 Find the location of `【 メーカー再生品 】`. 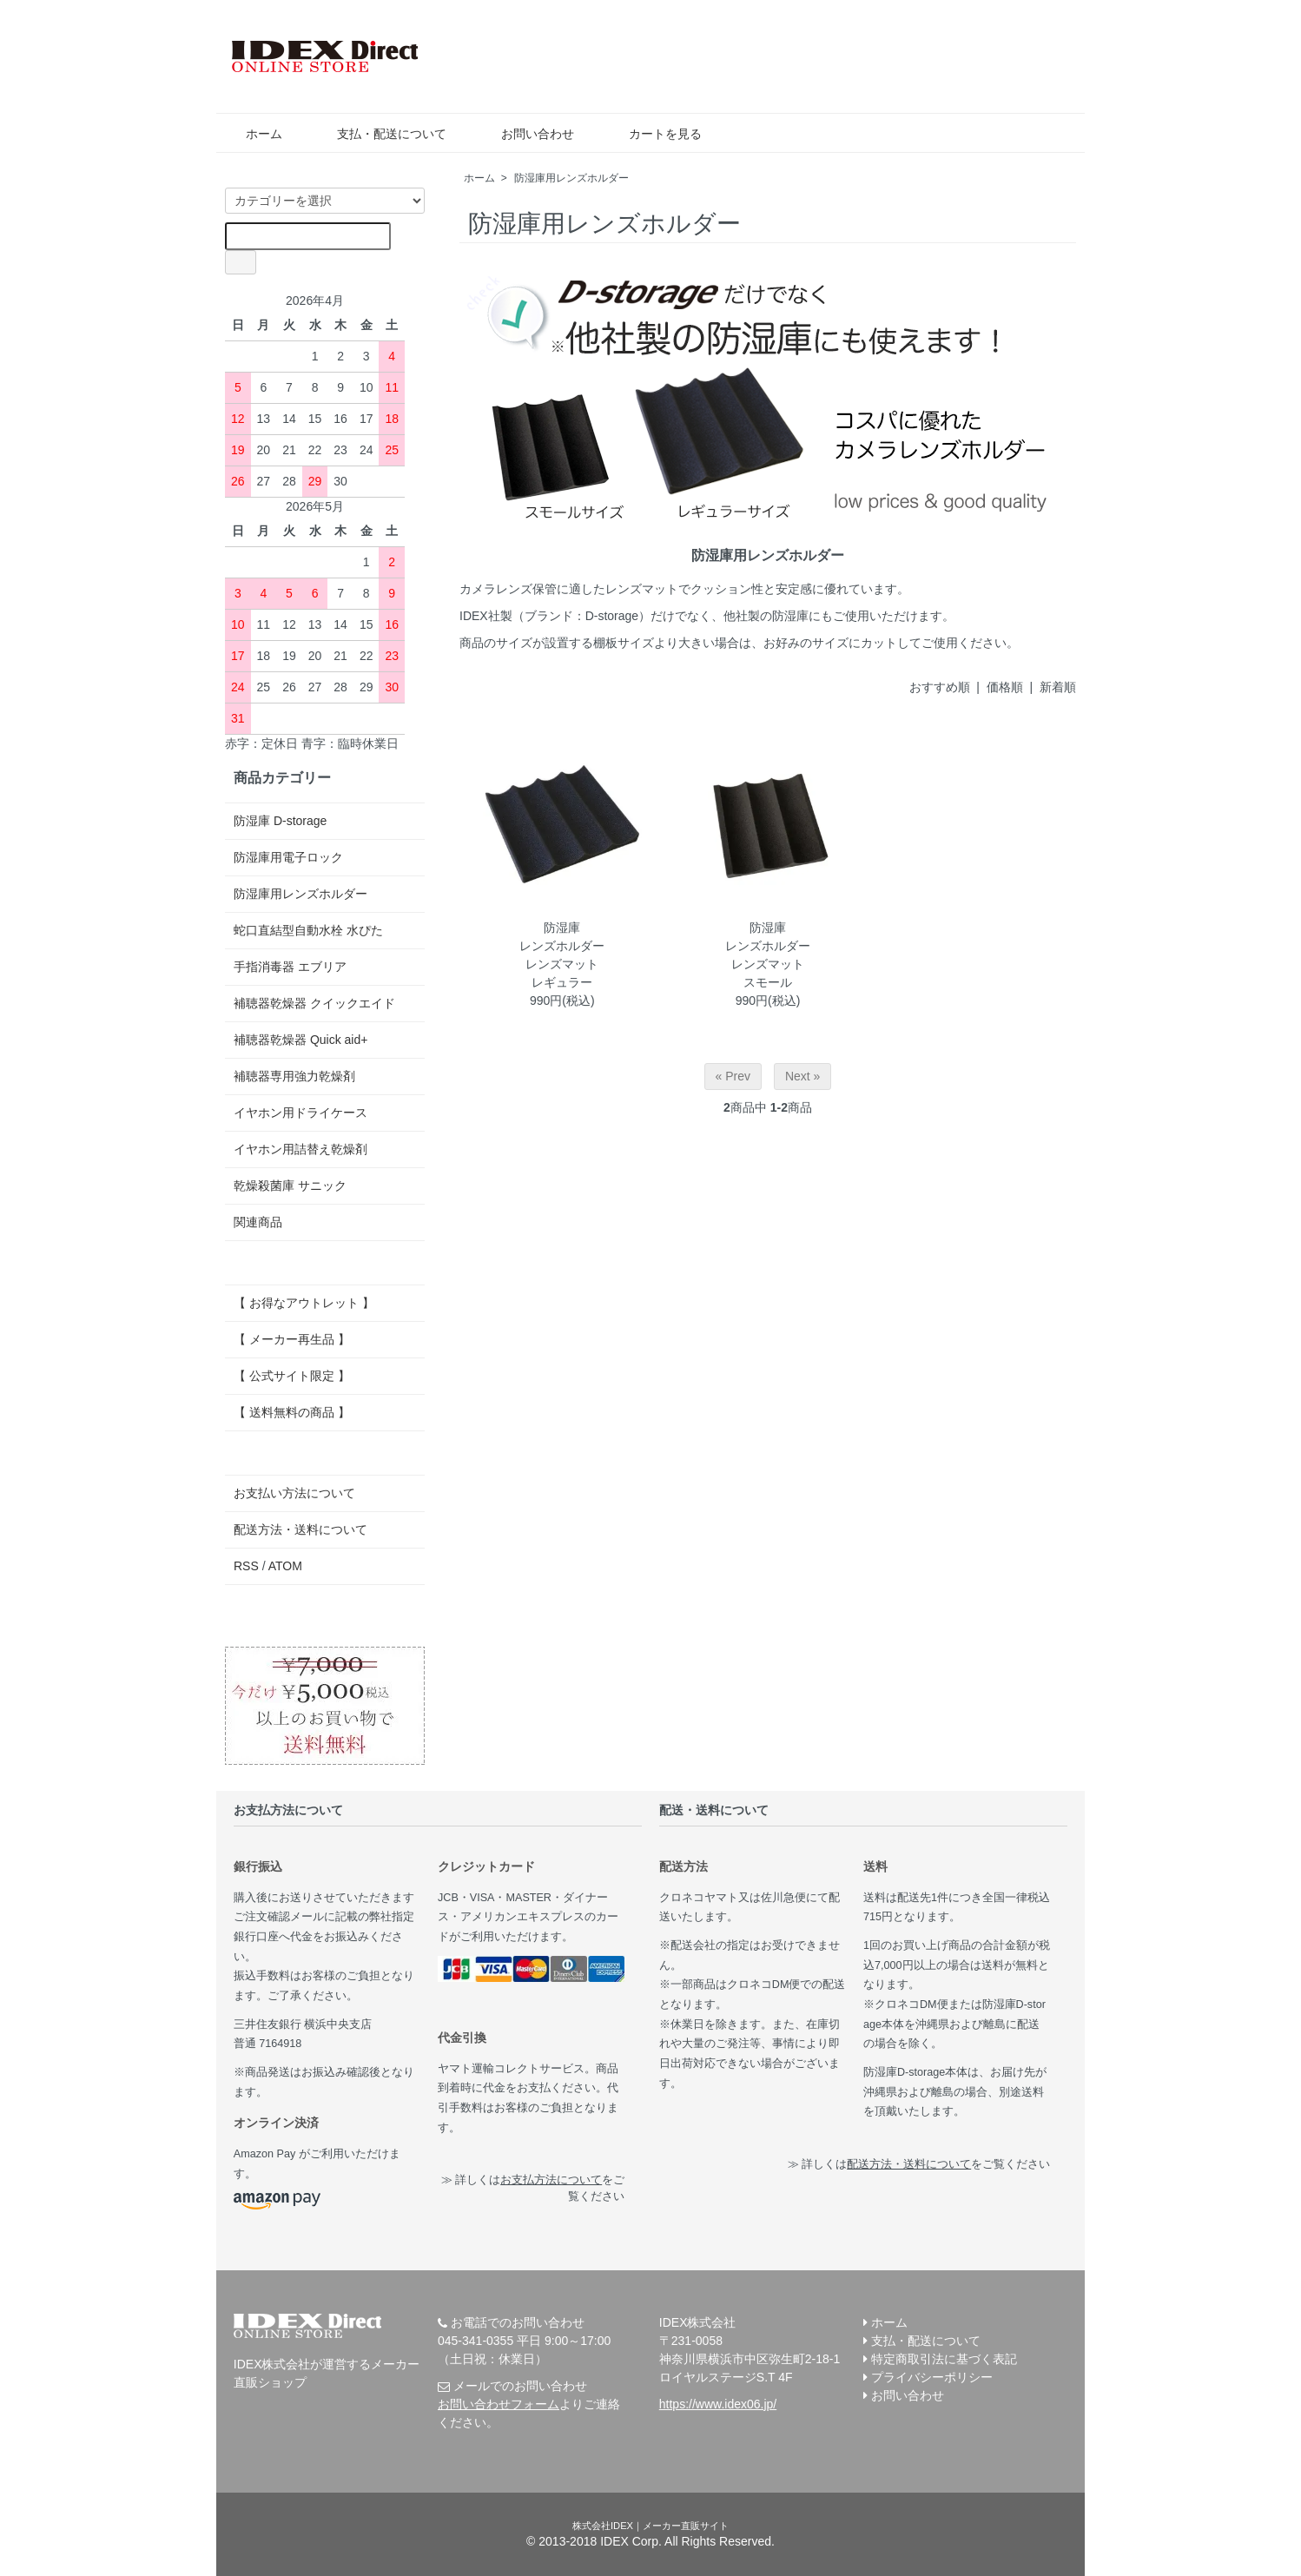

【 メーカー再生品 】 is located at coordinates (292, 1339).